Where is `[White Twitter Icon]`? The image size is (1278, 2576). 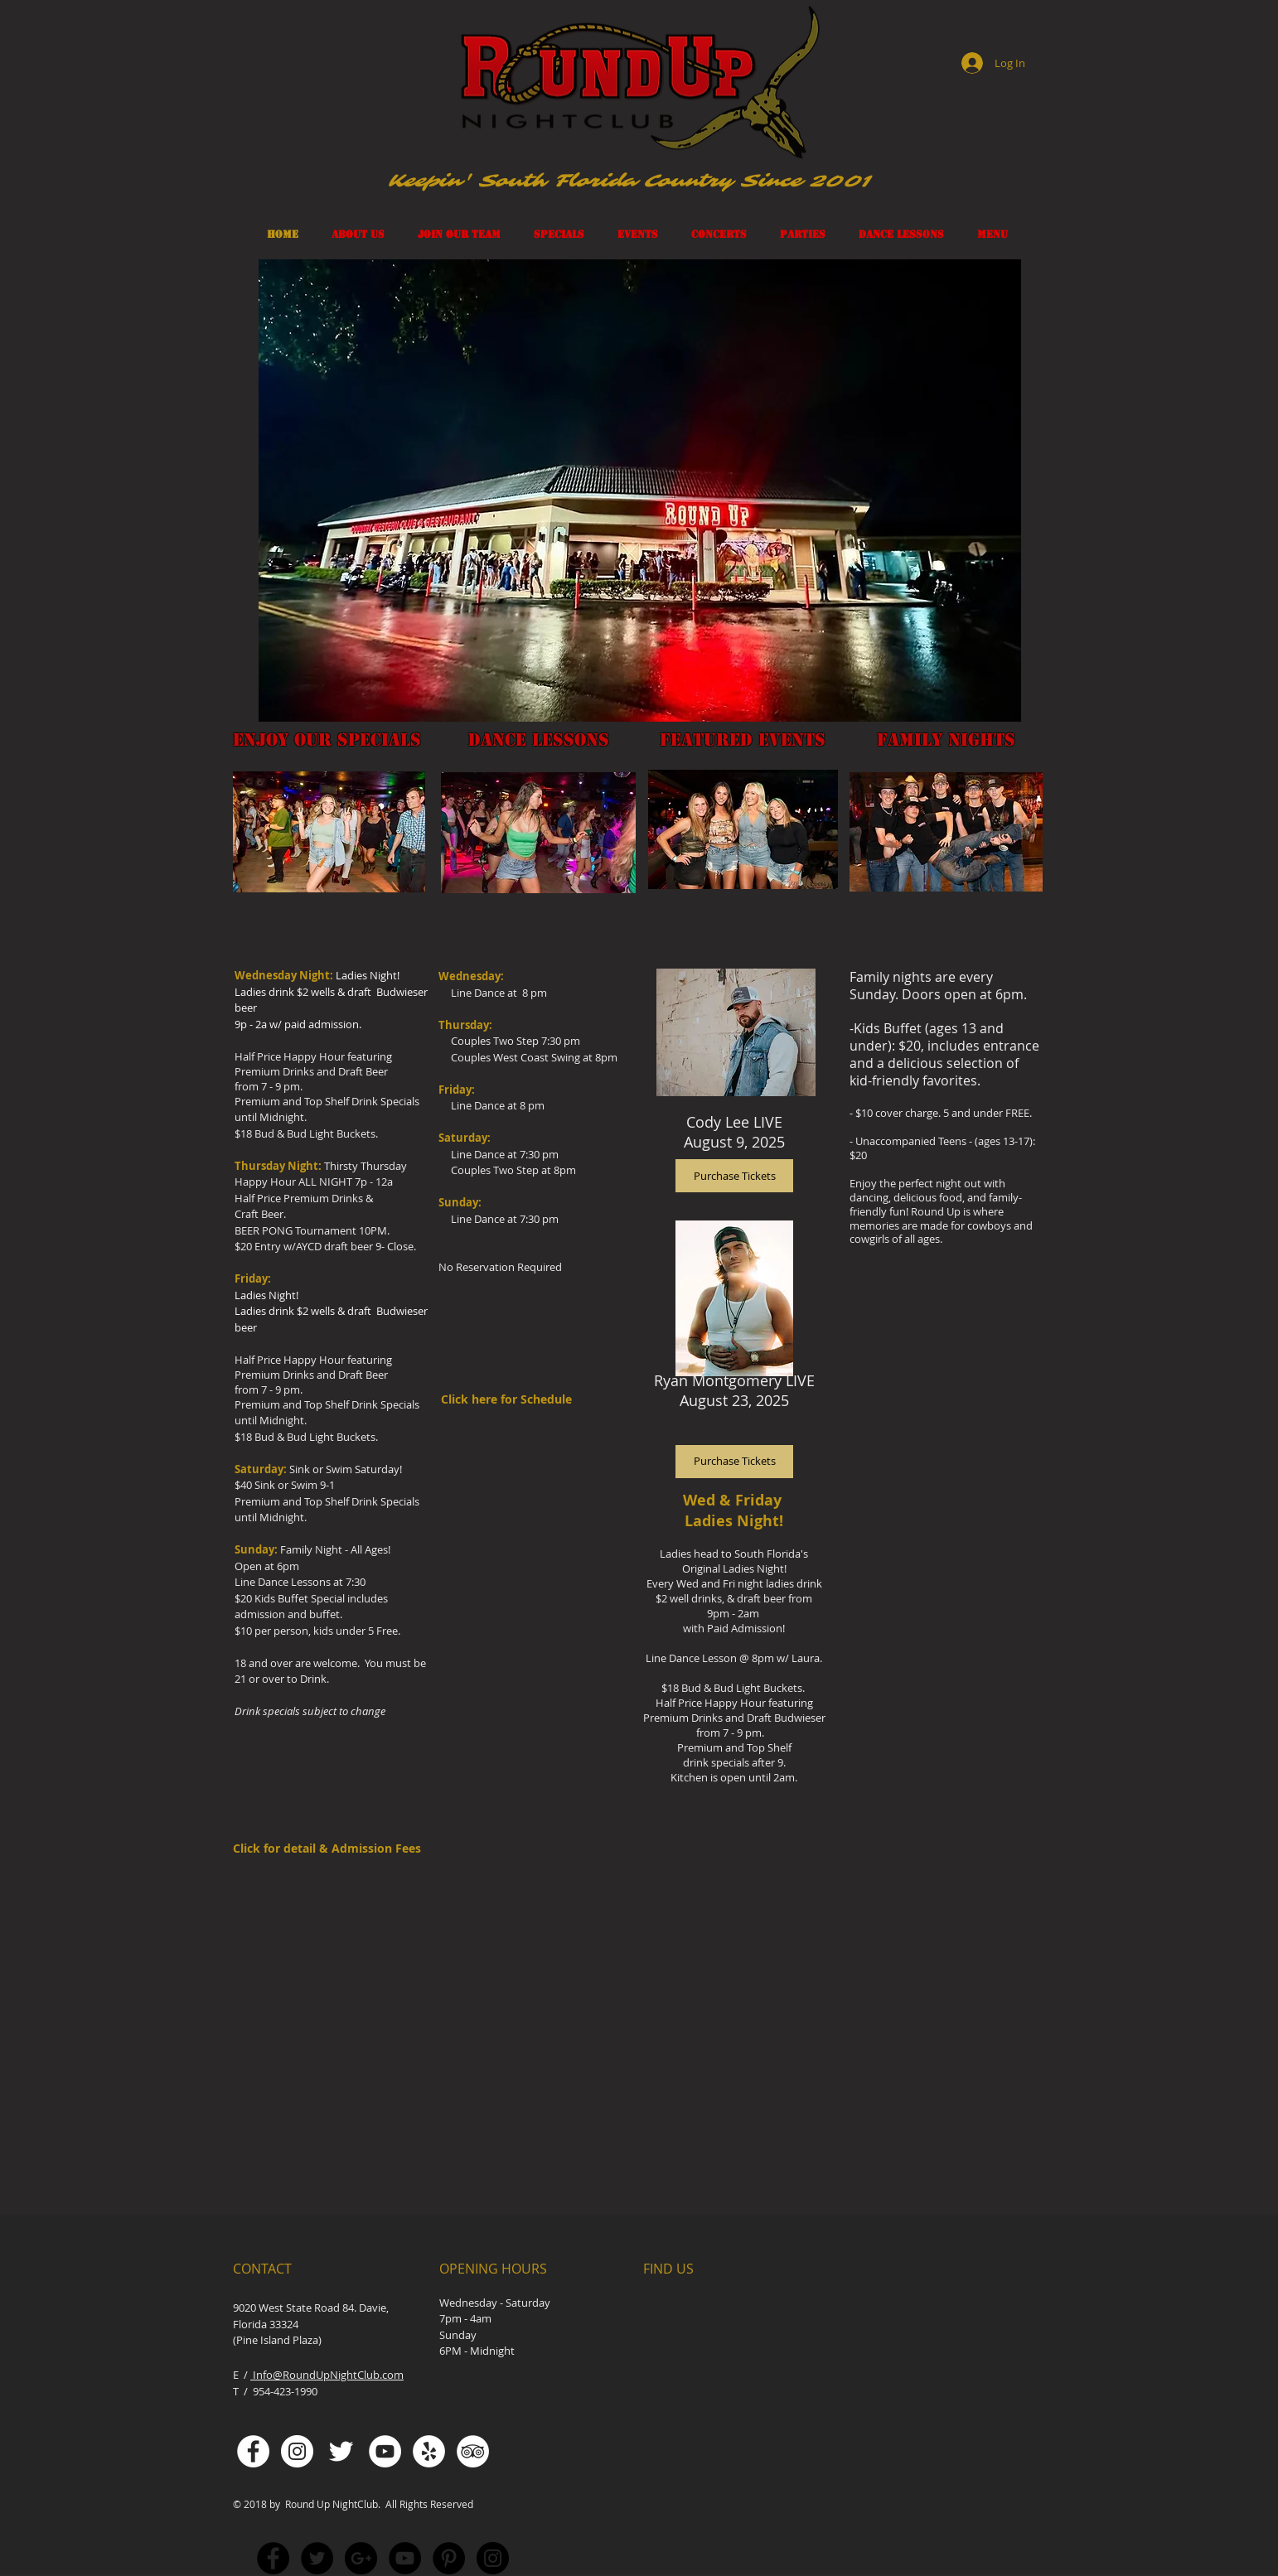 [White Twitter Icon] is located at coordinates (341, 2451).